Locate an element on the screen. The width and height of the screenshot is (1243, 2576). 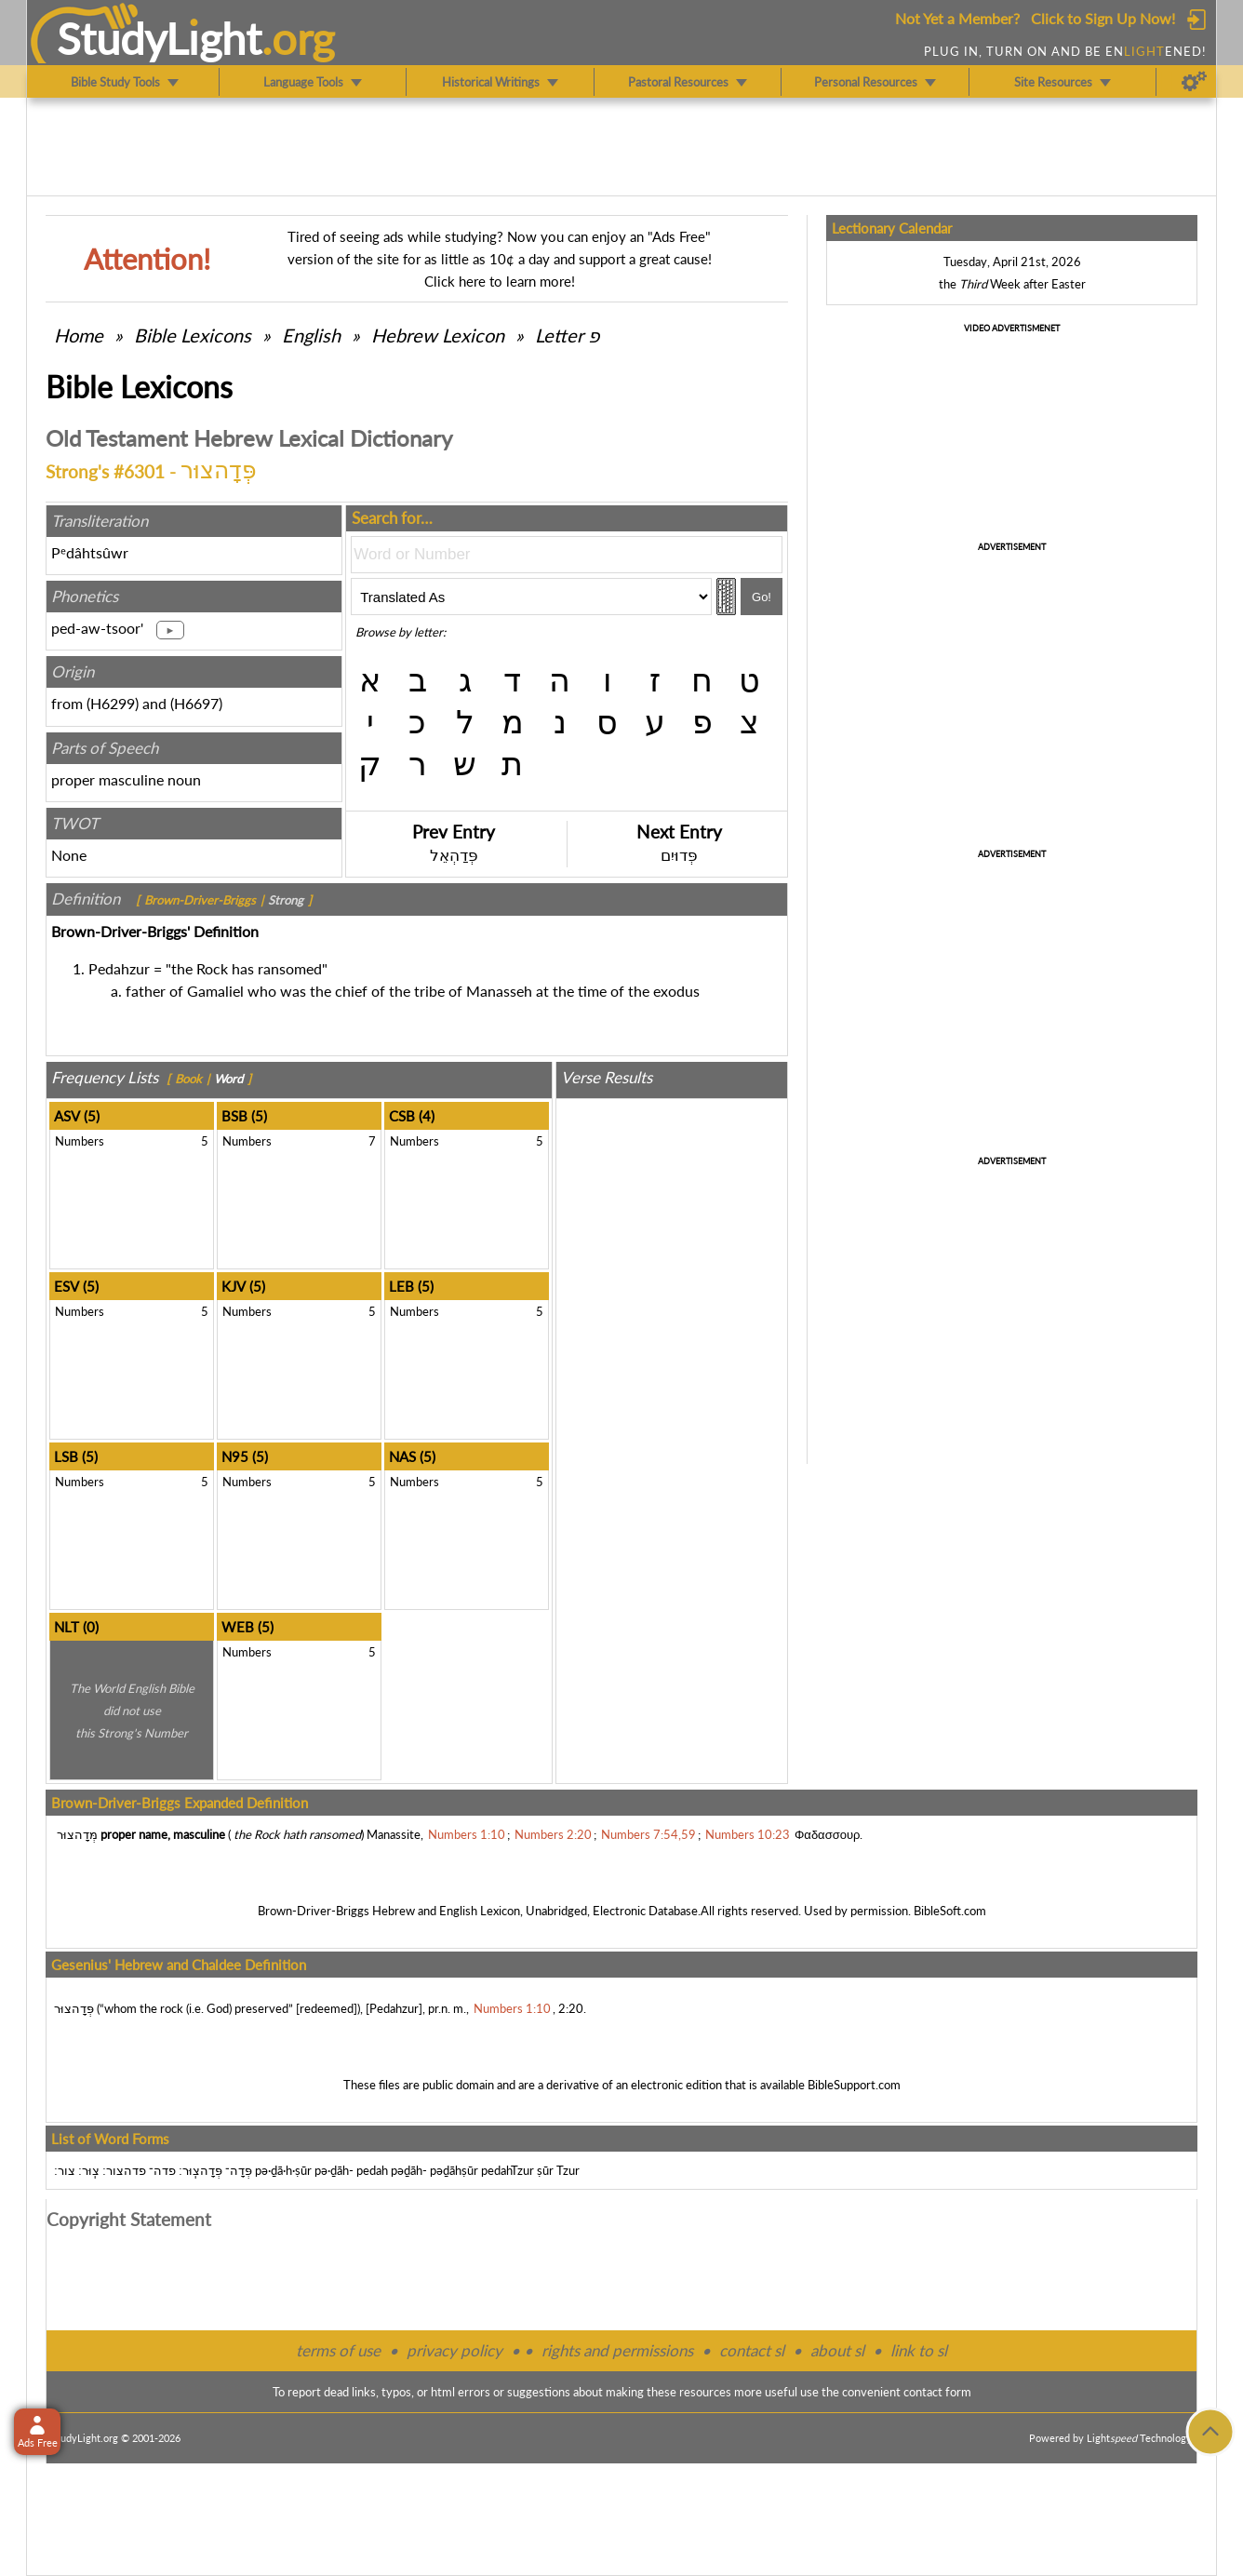
H6697 is located at coordinates (196, 703).